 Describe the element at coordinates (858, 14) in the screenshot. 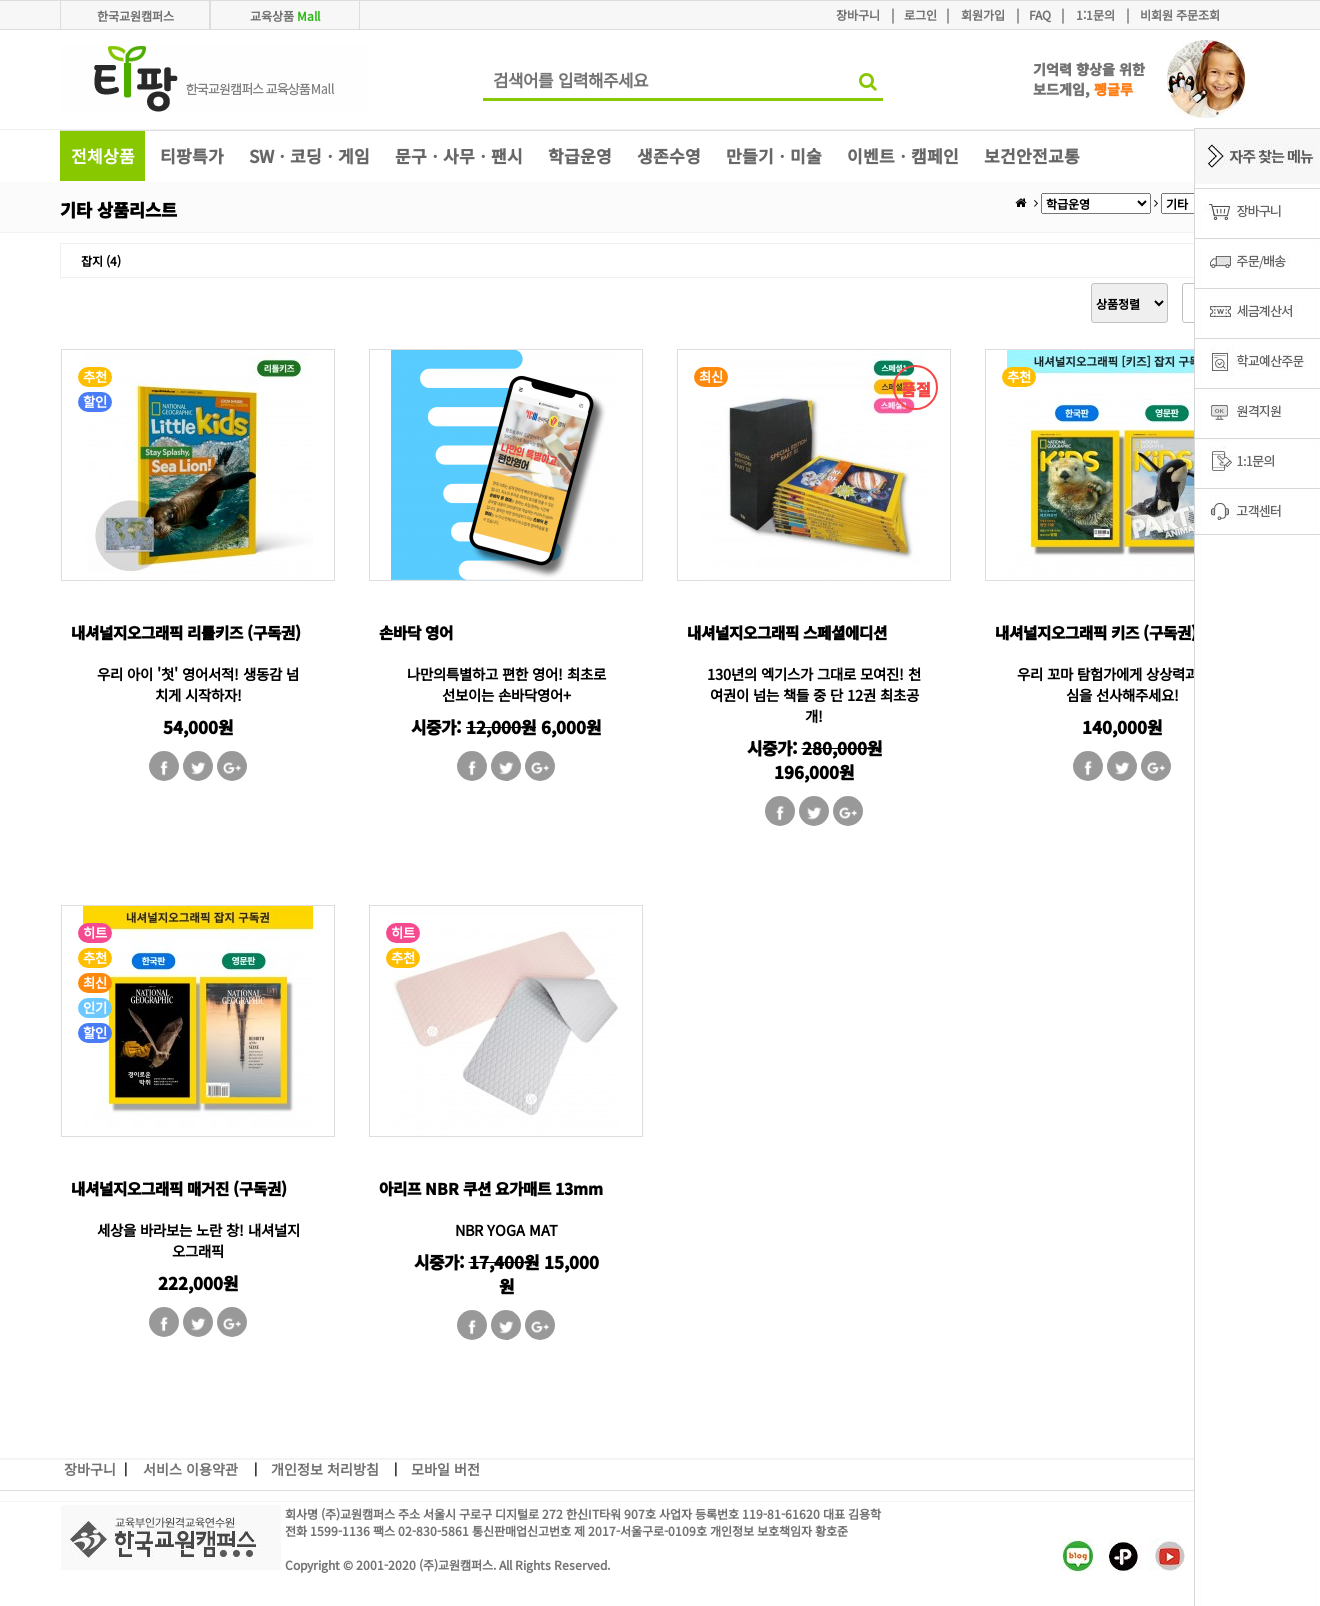

I see `장바구니` at that location.